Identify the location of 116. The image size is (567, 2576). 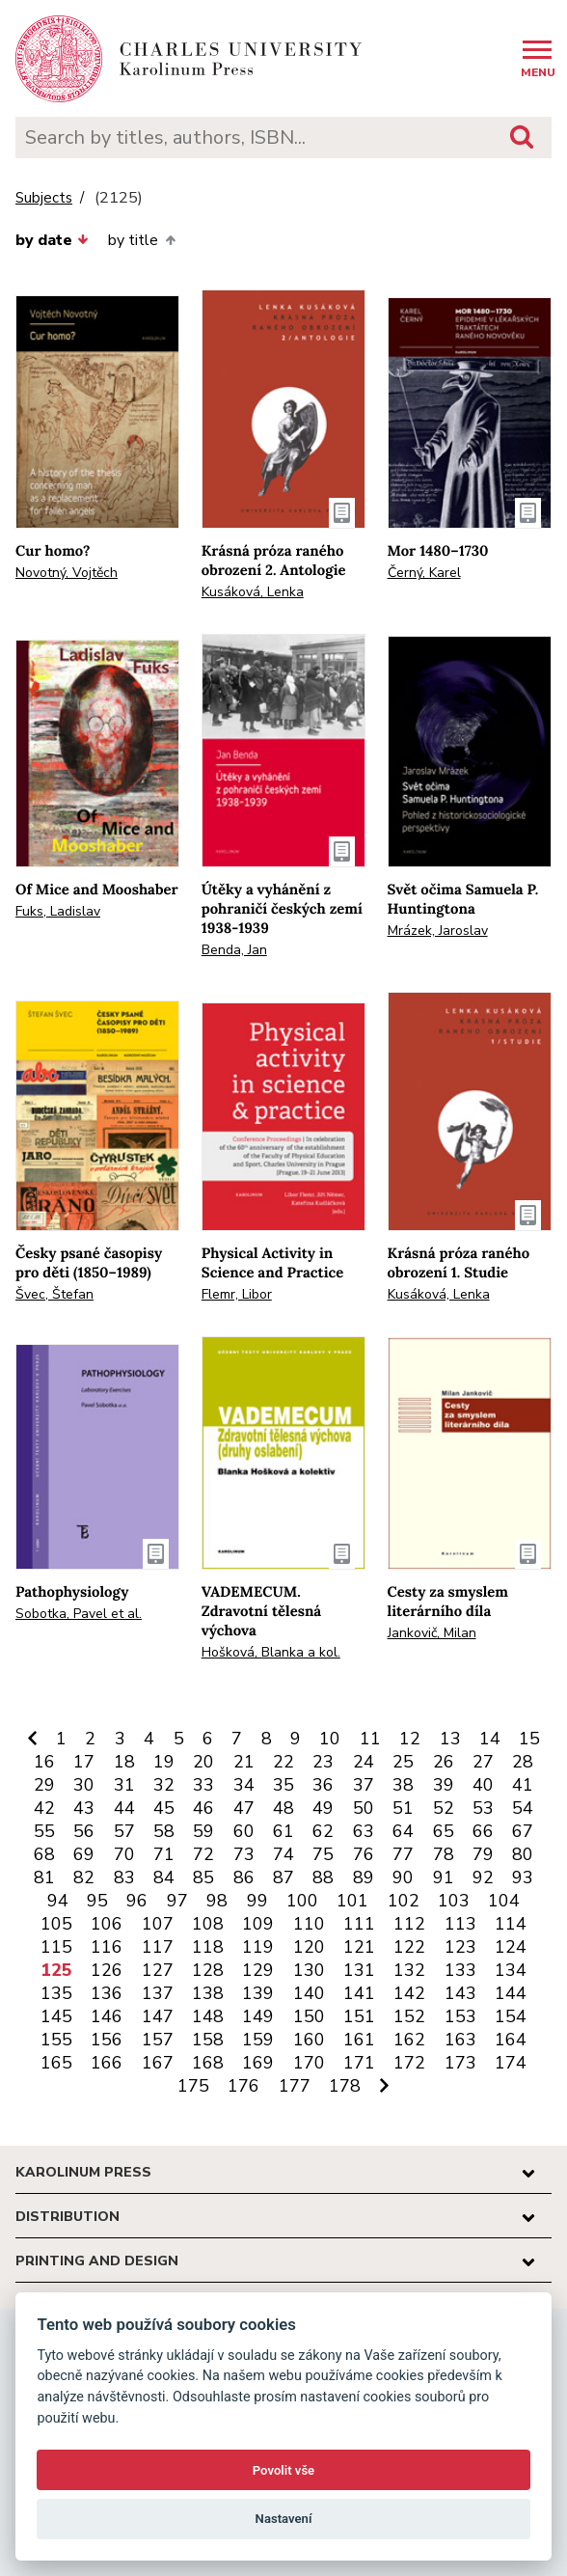
(106, 1947).